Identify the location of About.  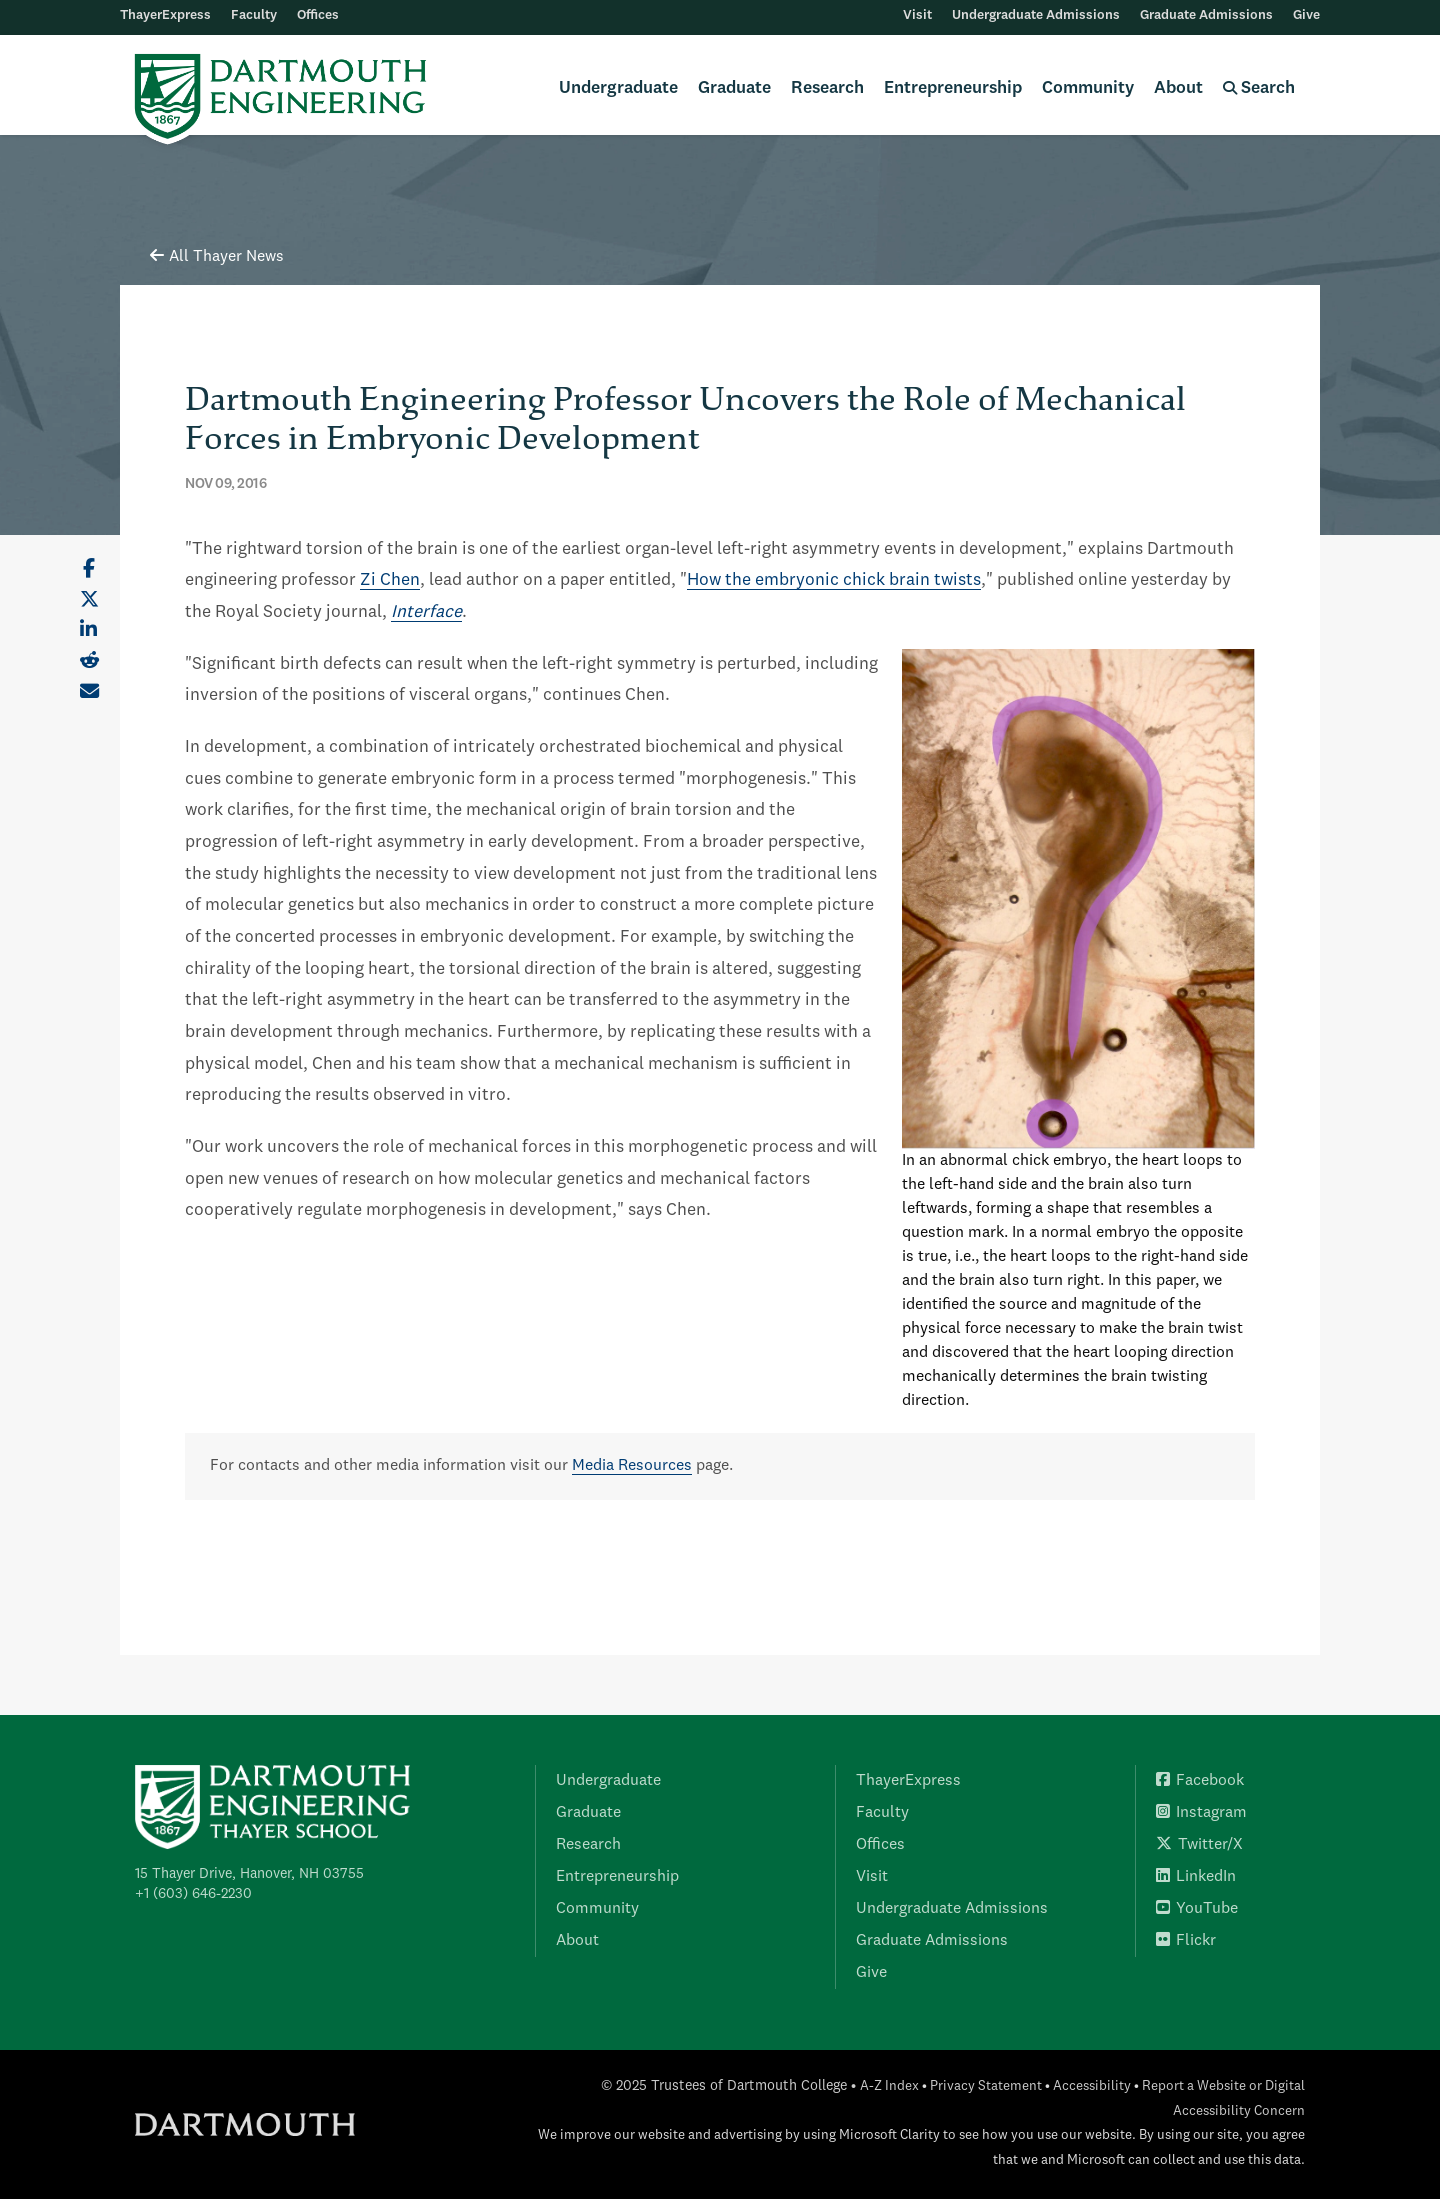
(1178, 88).